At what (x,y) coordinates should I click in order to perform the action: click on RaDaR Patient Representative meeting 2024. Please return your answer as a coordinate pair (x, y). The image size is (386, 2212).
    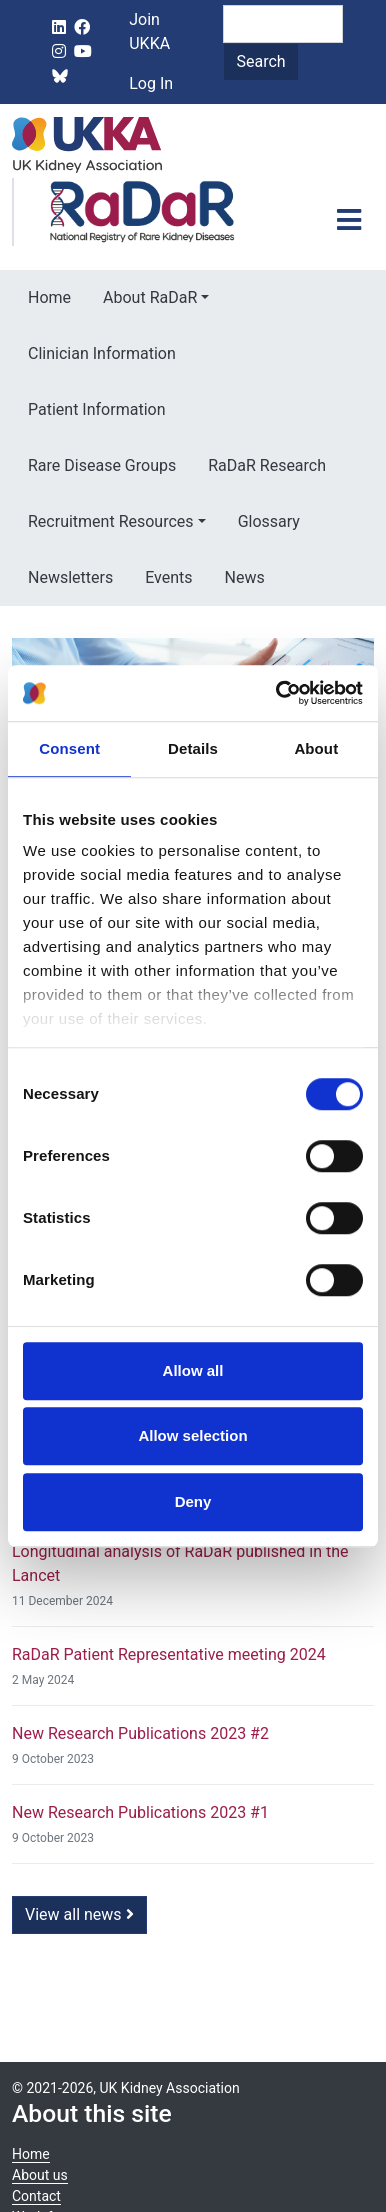
    Looking at the image, I should click on (169, 1654).